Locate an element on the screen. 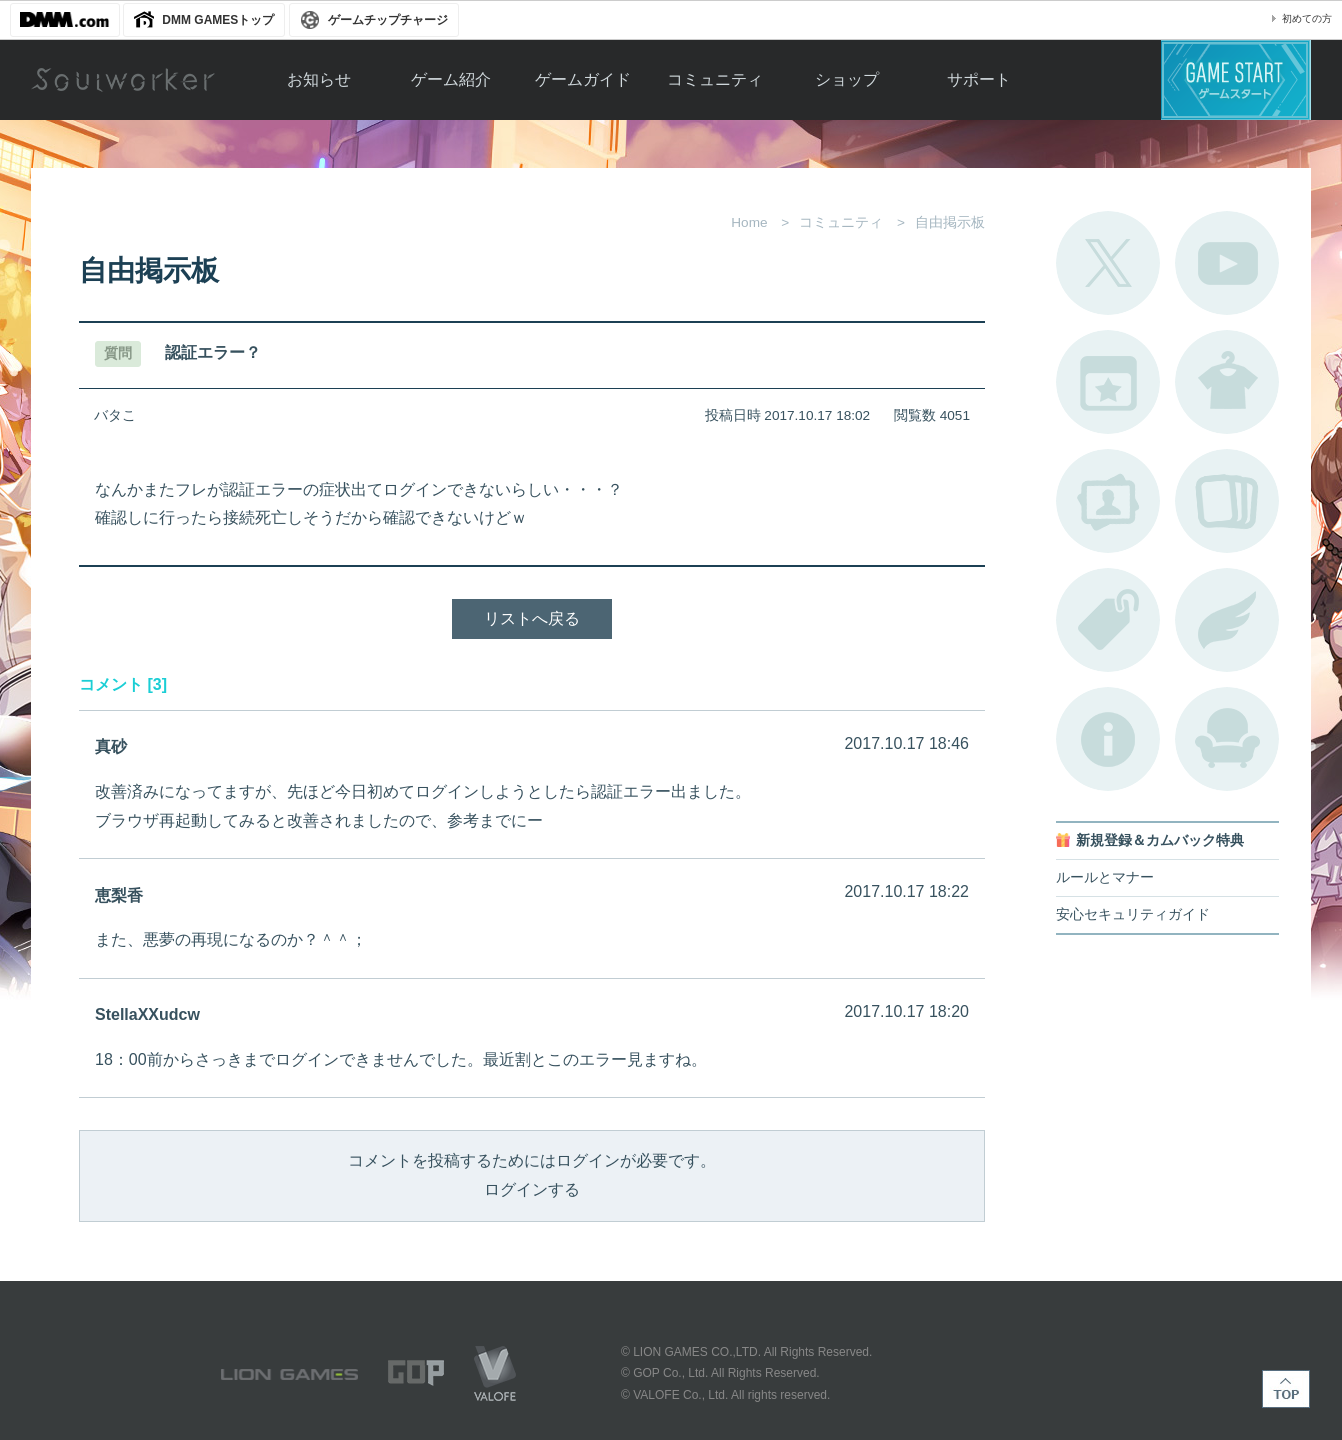 Image resolution: width=1342 pixels, height=1440 pixels. お知らせ is located at coordinates (319, 79).